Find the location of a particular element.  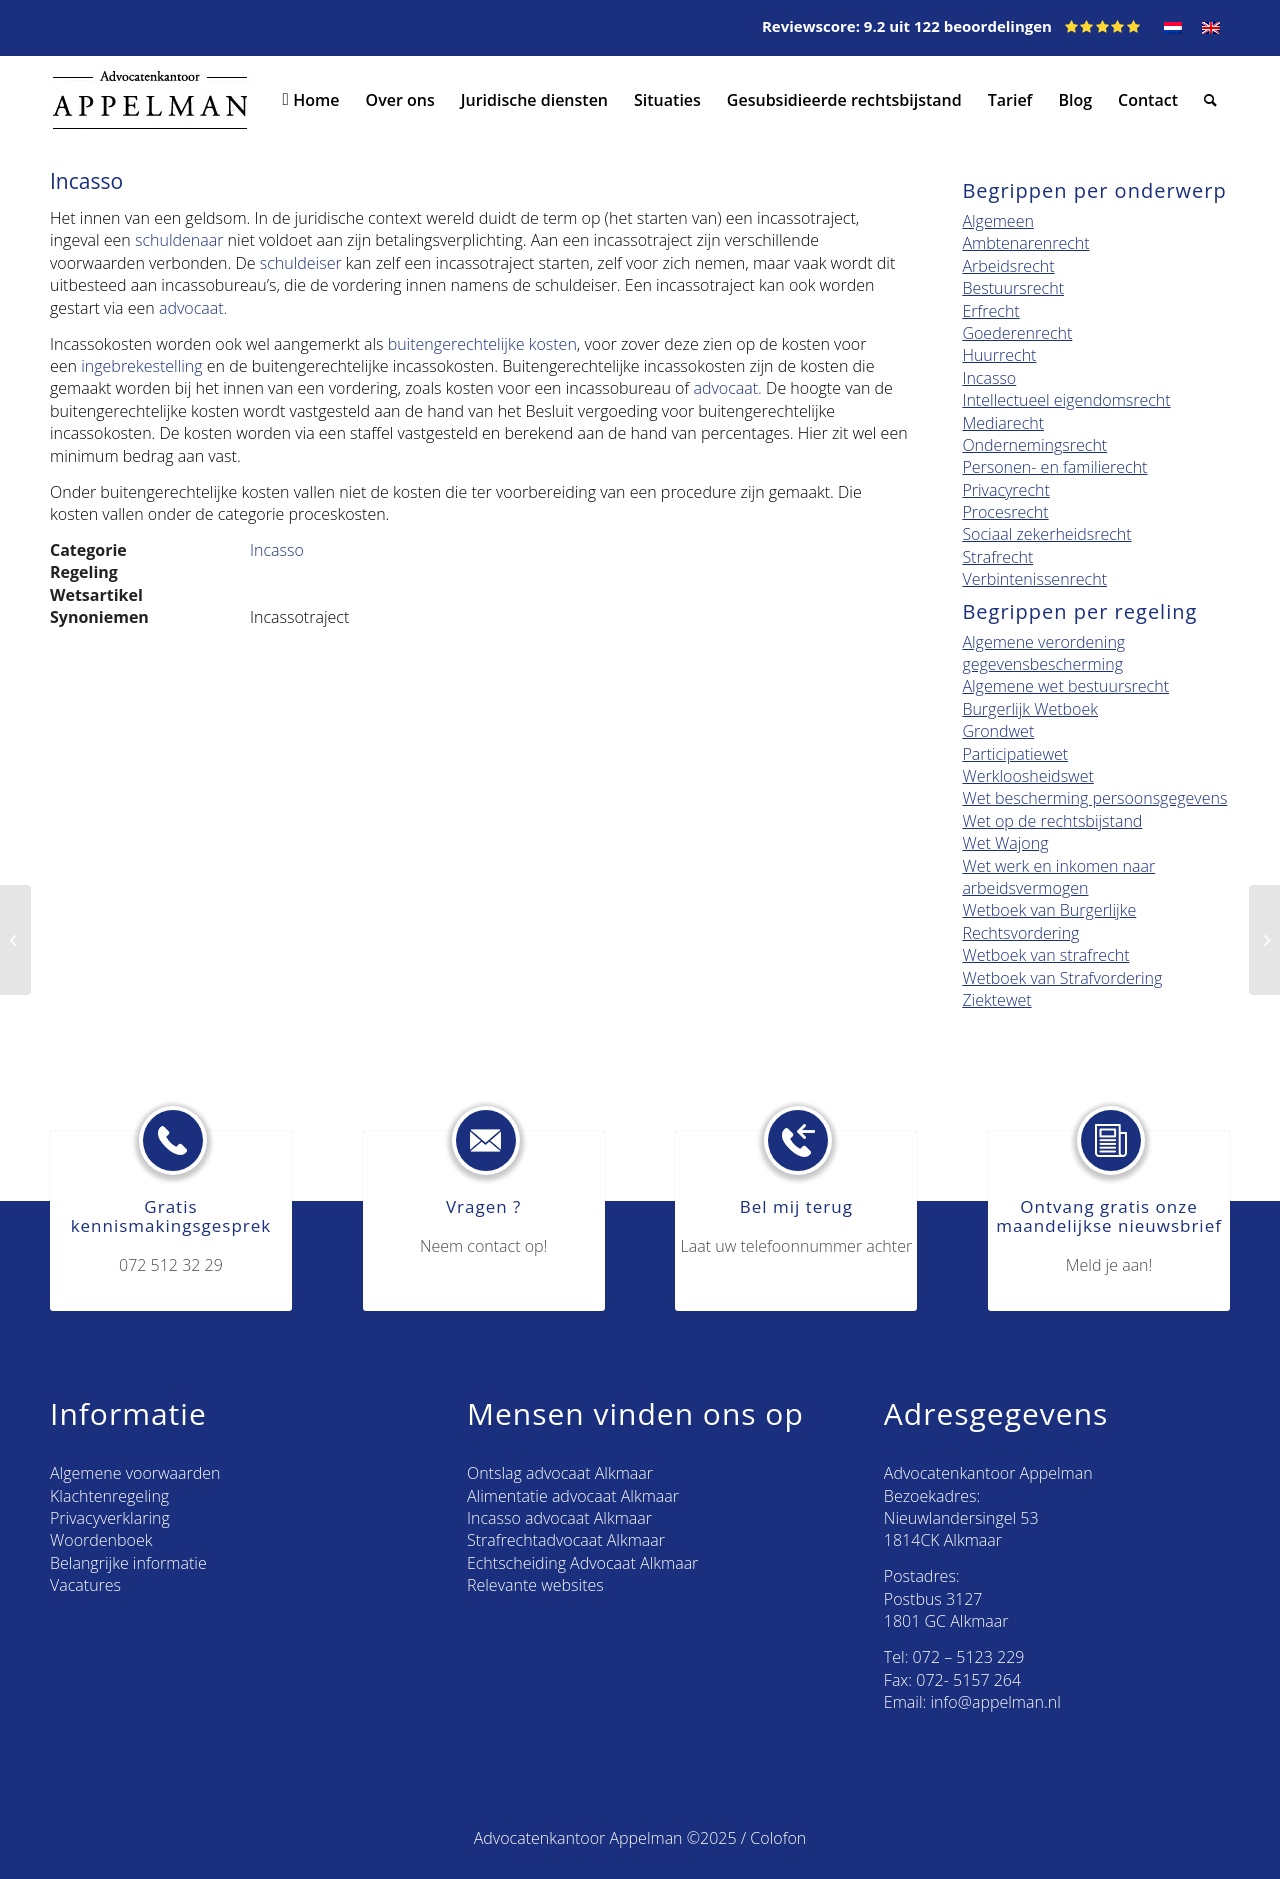

info@appelman.nl is located at coordinates (996, 1702).